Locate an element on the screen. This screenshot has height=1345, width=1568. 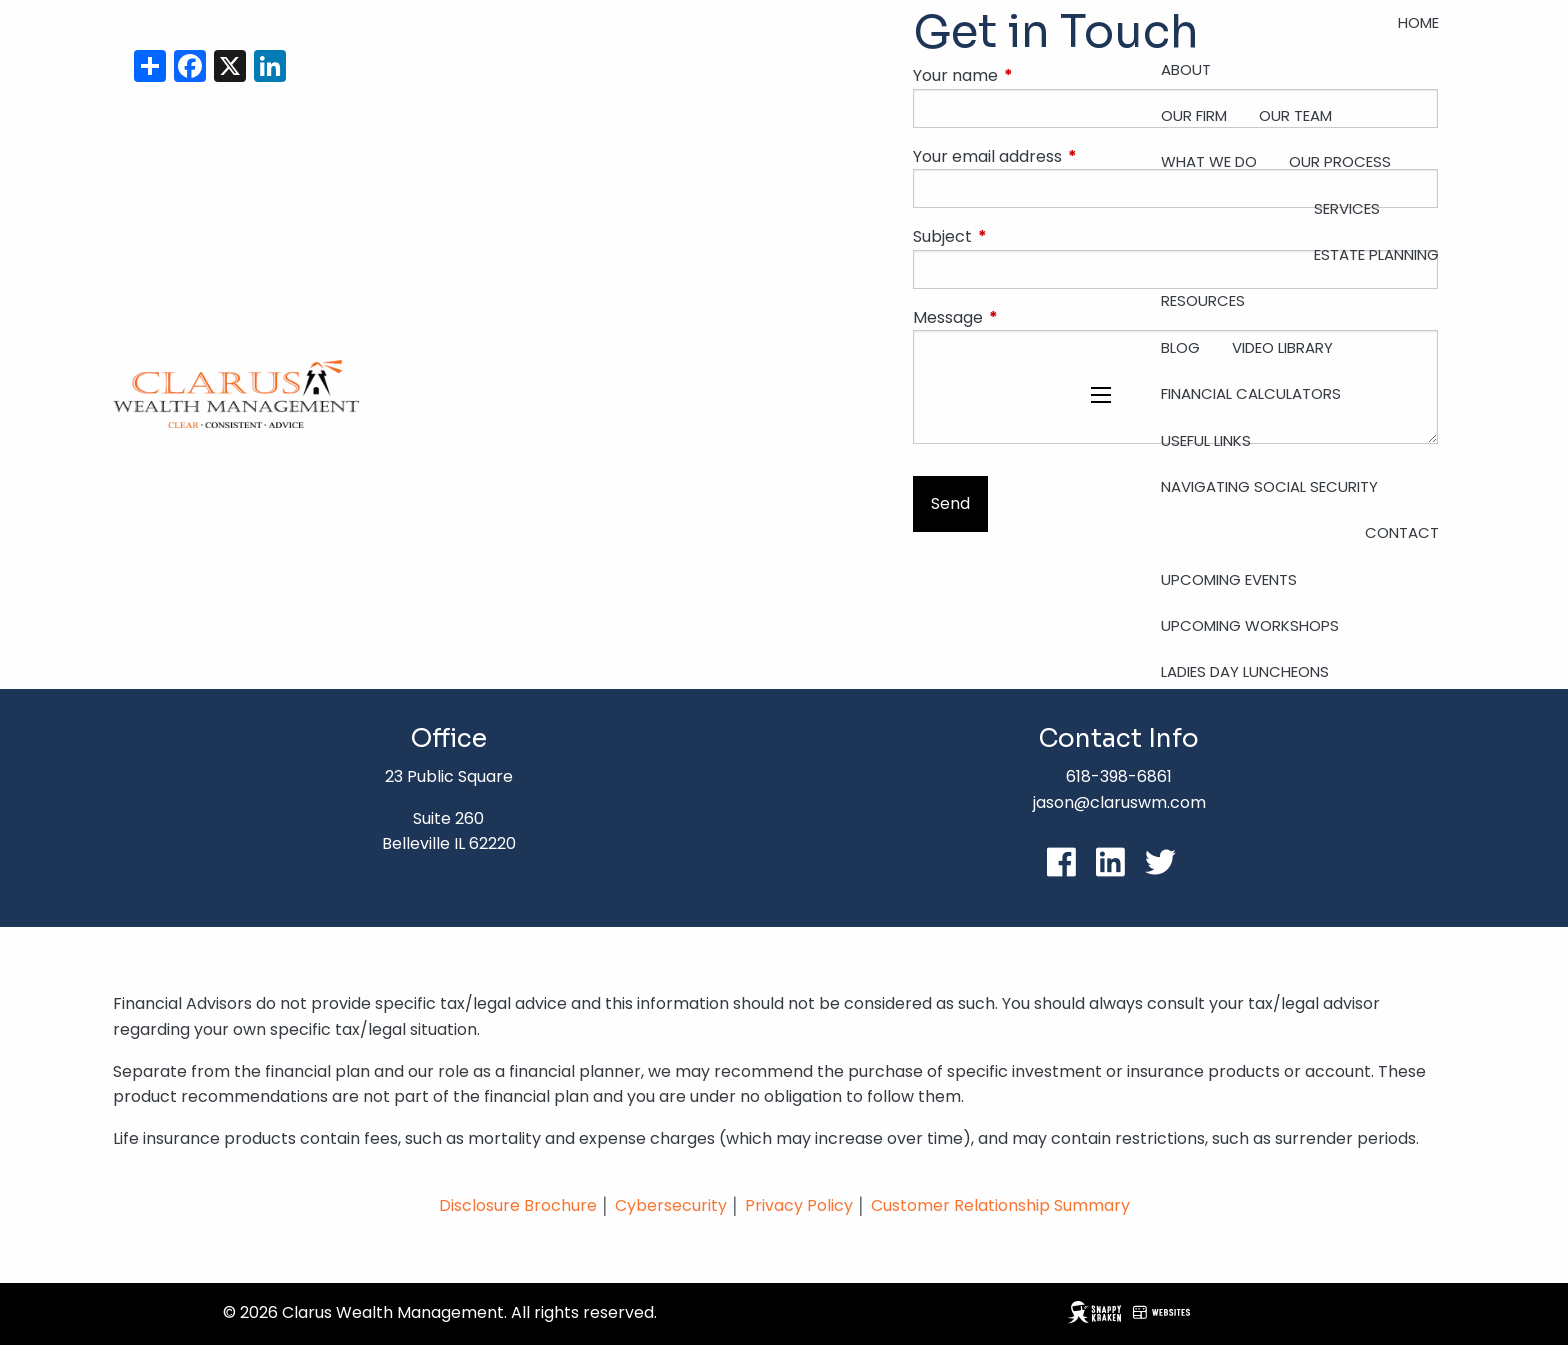
Customer Relationship Summary is located at coordinates (1000, 1205).